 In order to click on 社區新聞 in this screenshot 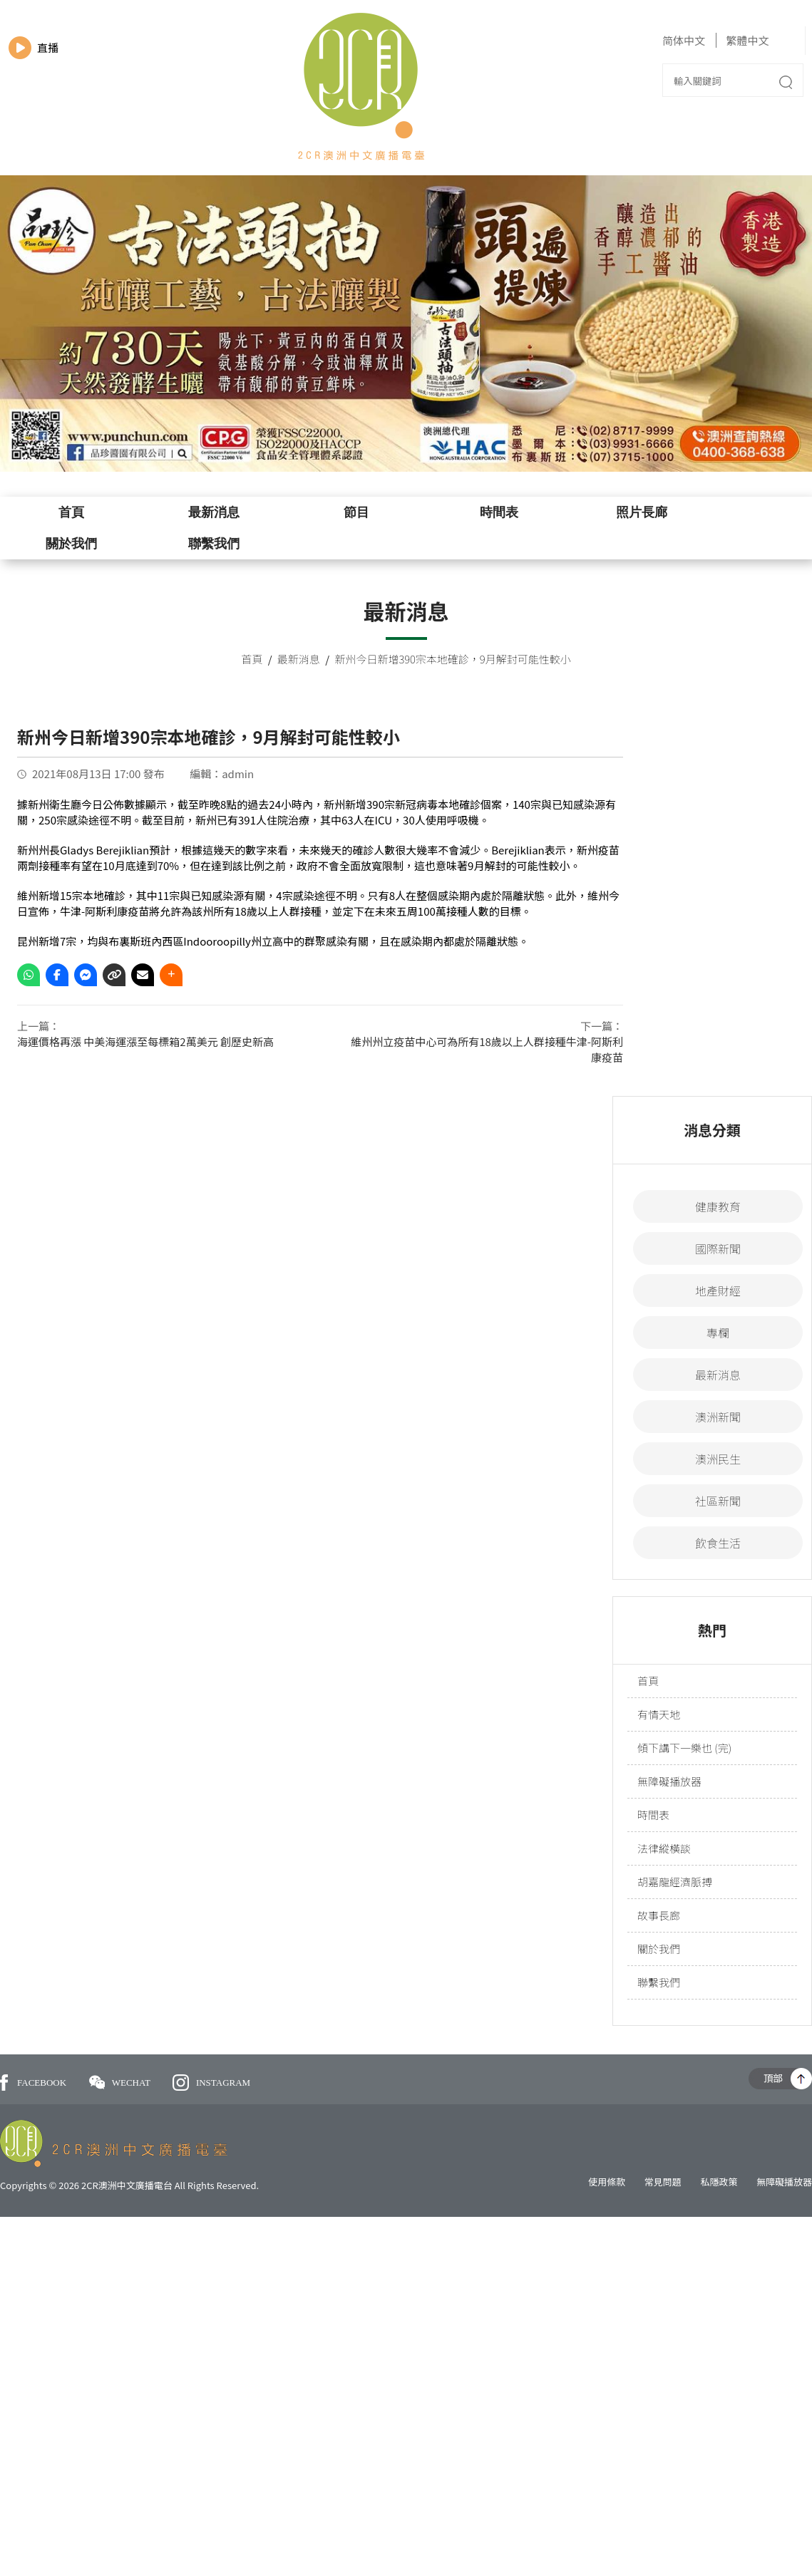, I will do `click(718, 1500)`.